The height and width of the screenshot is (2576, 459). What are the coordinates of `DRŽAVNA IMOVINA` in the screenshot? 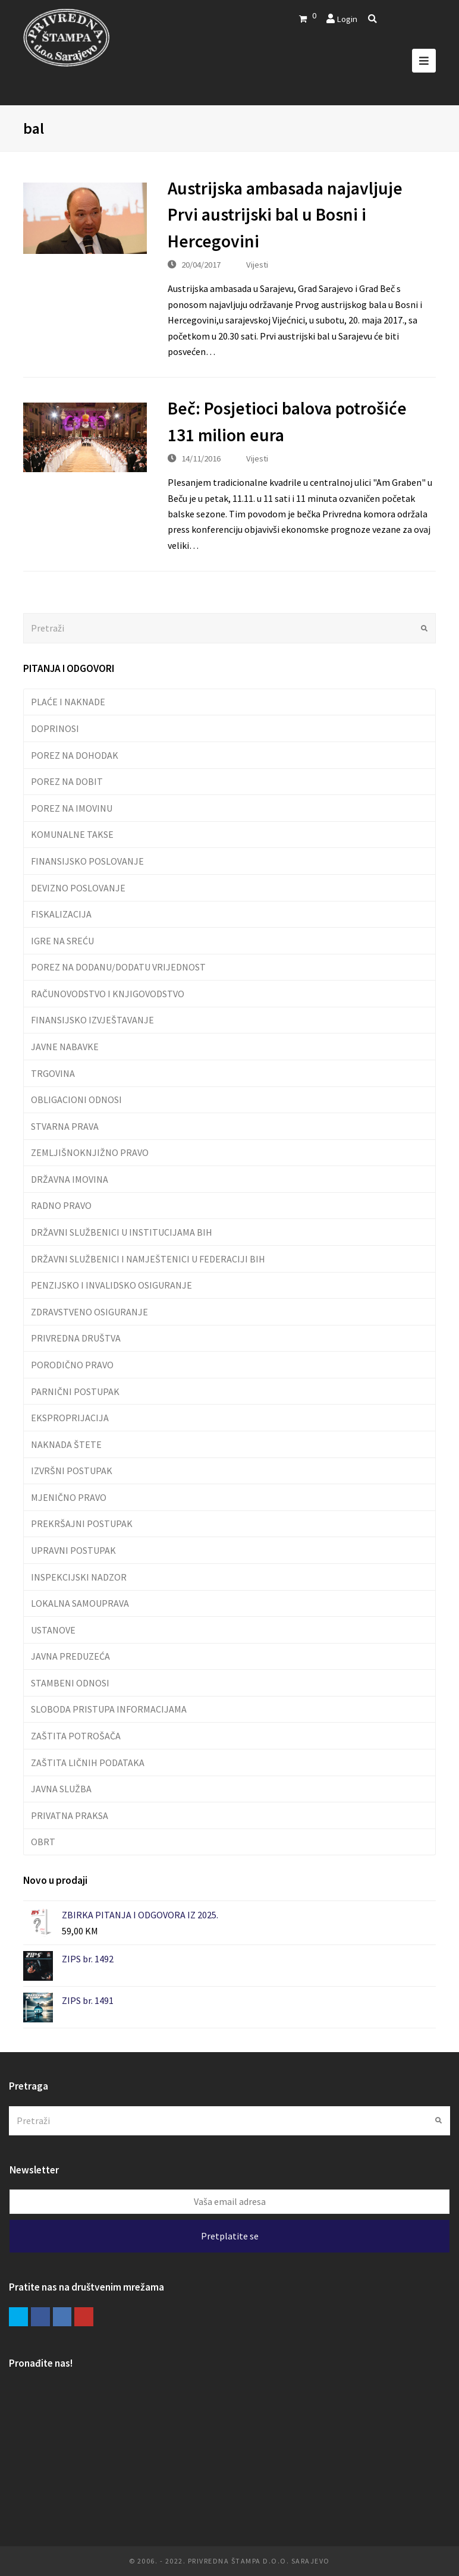 It's located at (69, 1179).